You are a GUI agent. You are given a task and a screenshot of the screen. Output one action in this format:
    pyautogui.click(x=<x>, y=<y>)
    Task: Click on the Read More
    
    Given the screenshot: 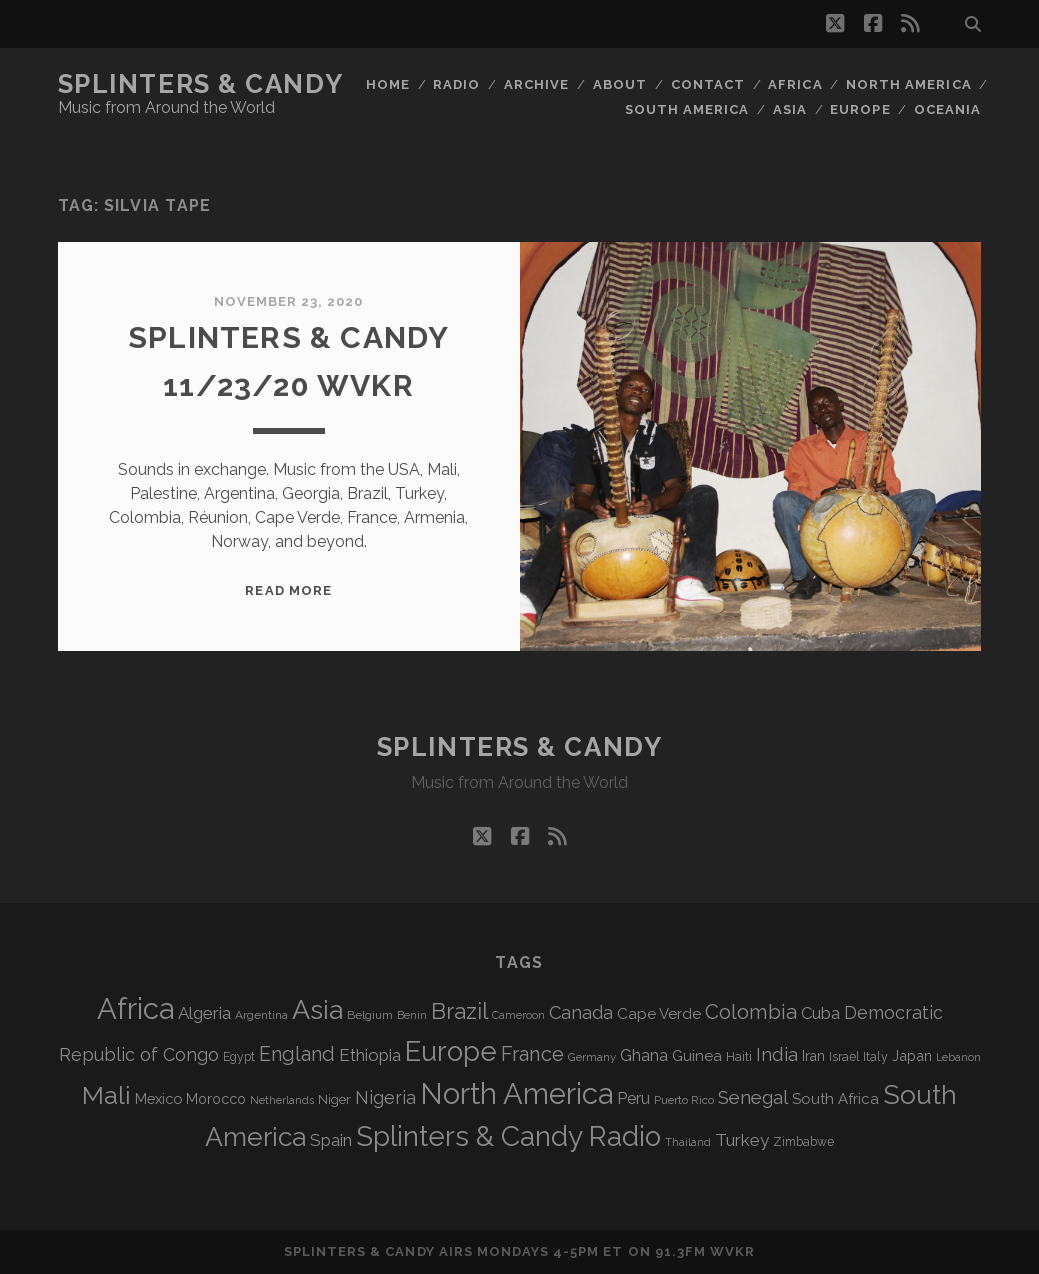 What is the action you would take?
    pyautogui.click(x=288, y=590)
    